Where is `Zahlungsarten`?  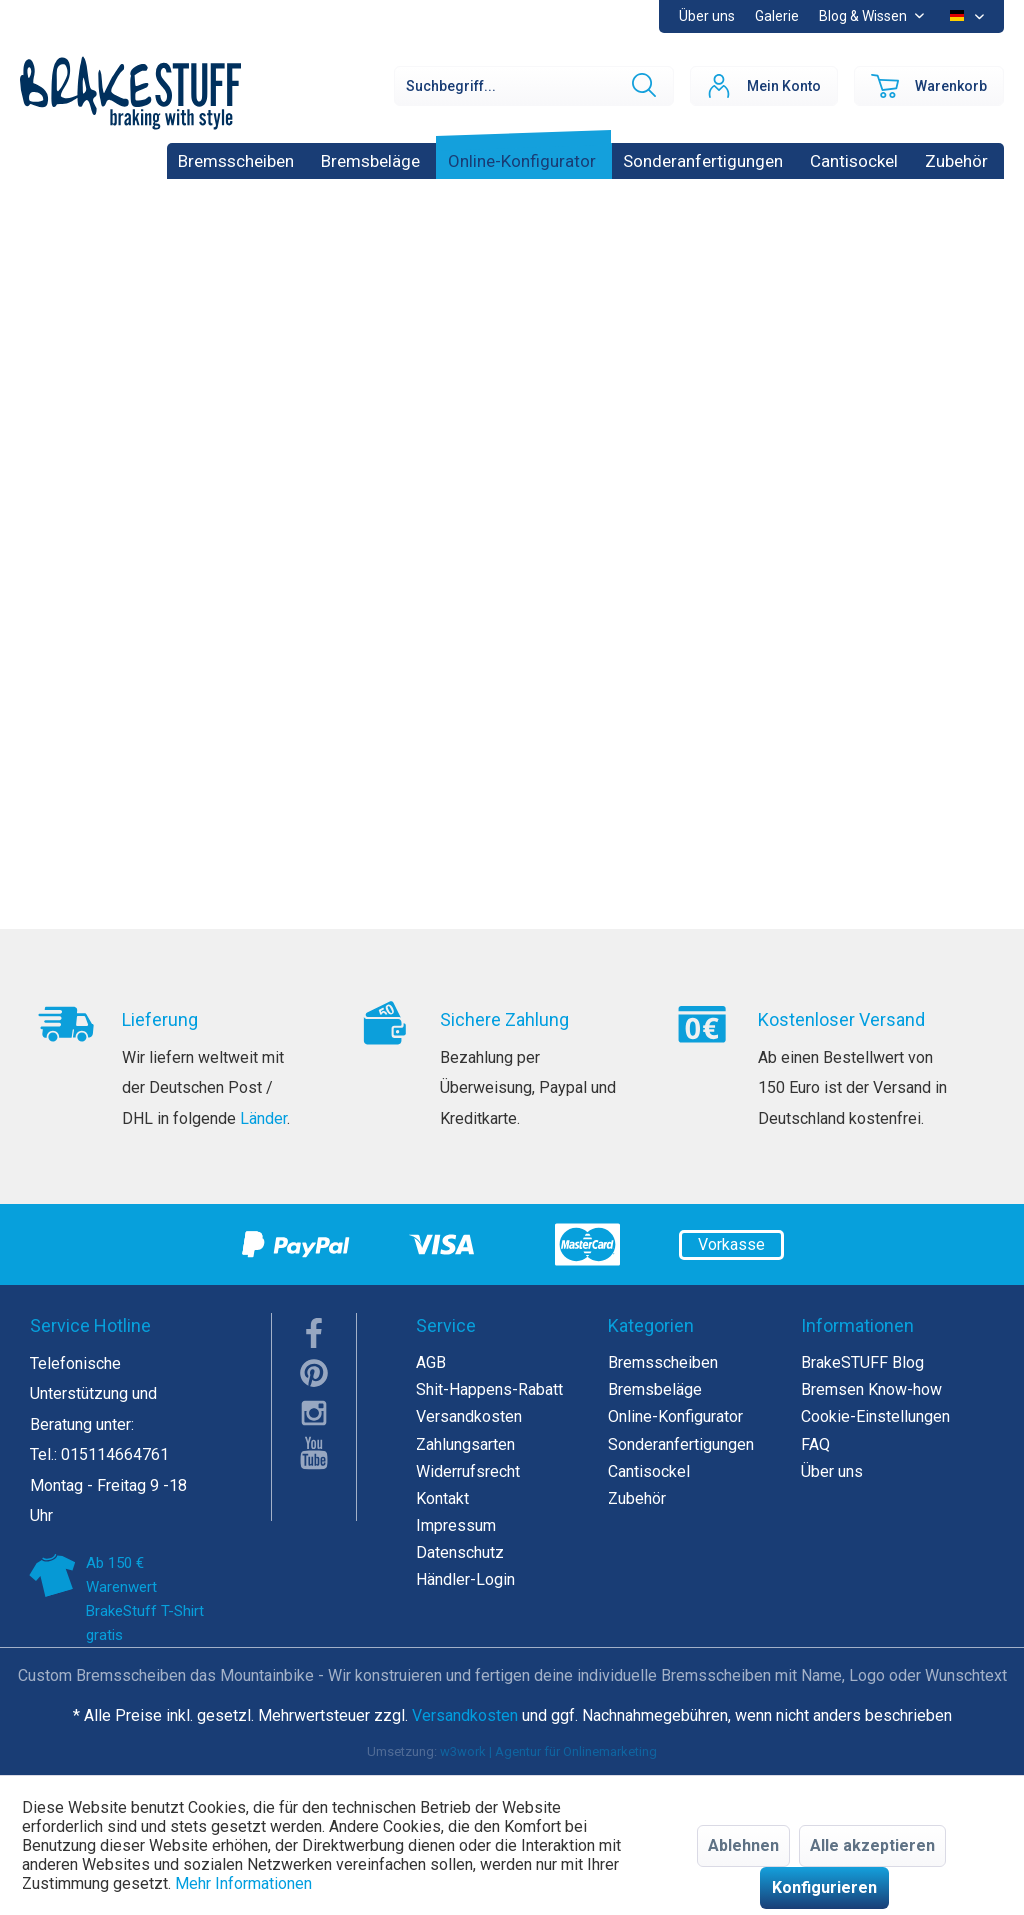 Zahlungsarten is located at coordinates (465, 1444).